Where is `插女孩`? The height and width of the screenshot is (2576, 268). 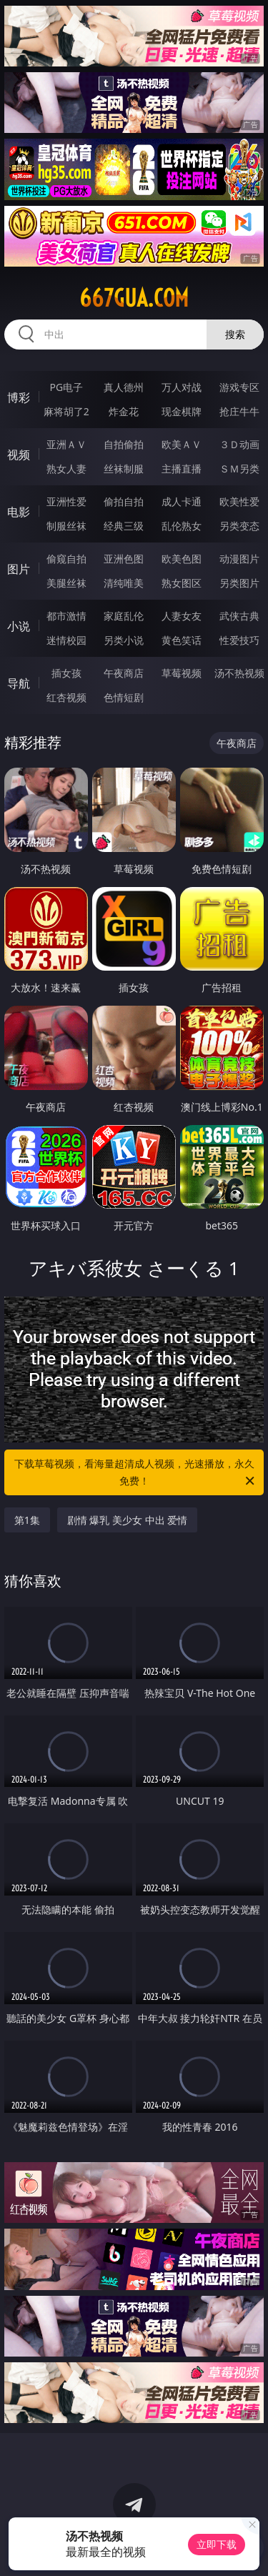 插女孩 is located at coordinates (66, 673).